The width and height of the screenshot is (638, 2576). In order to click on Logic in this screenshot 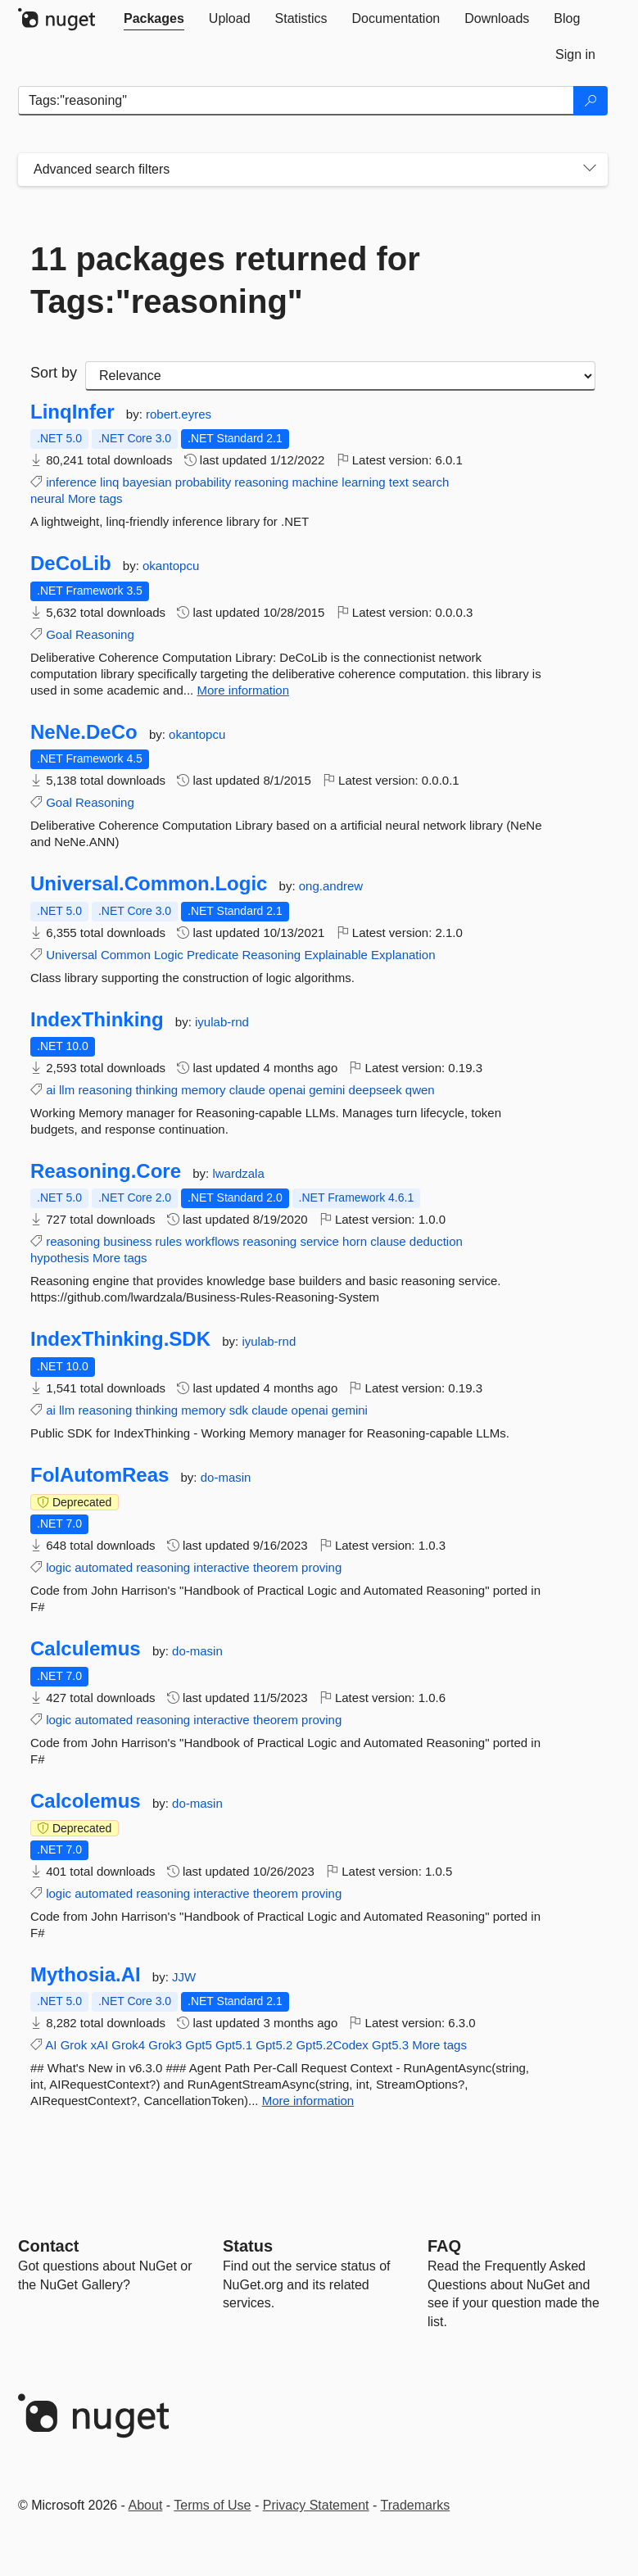, I will do `click(168, 955)`.